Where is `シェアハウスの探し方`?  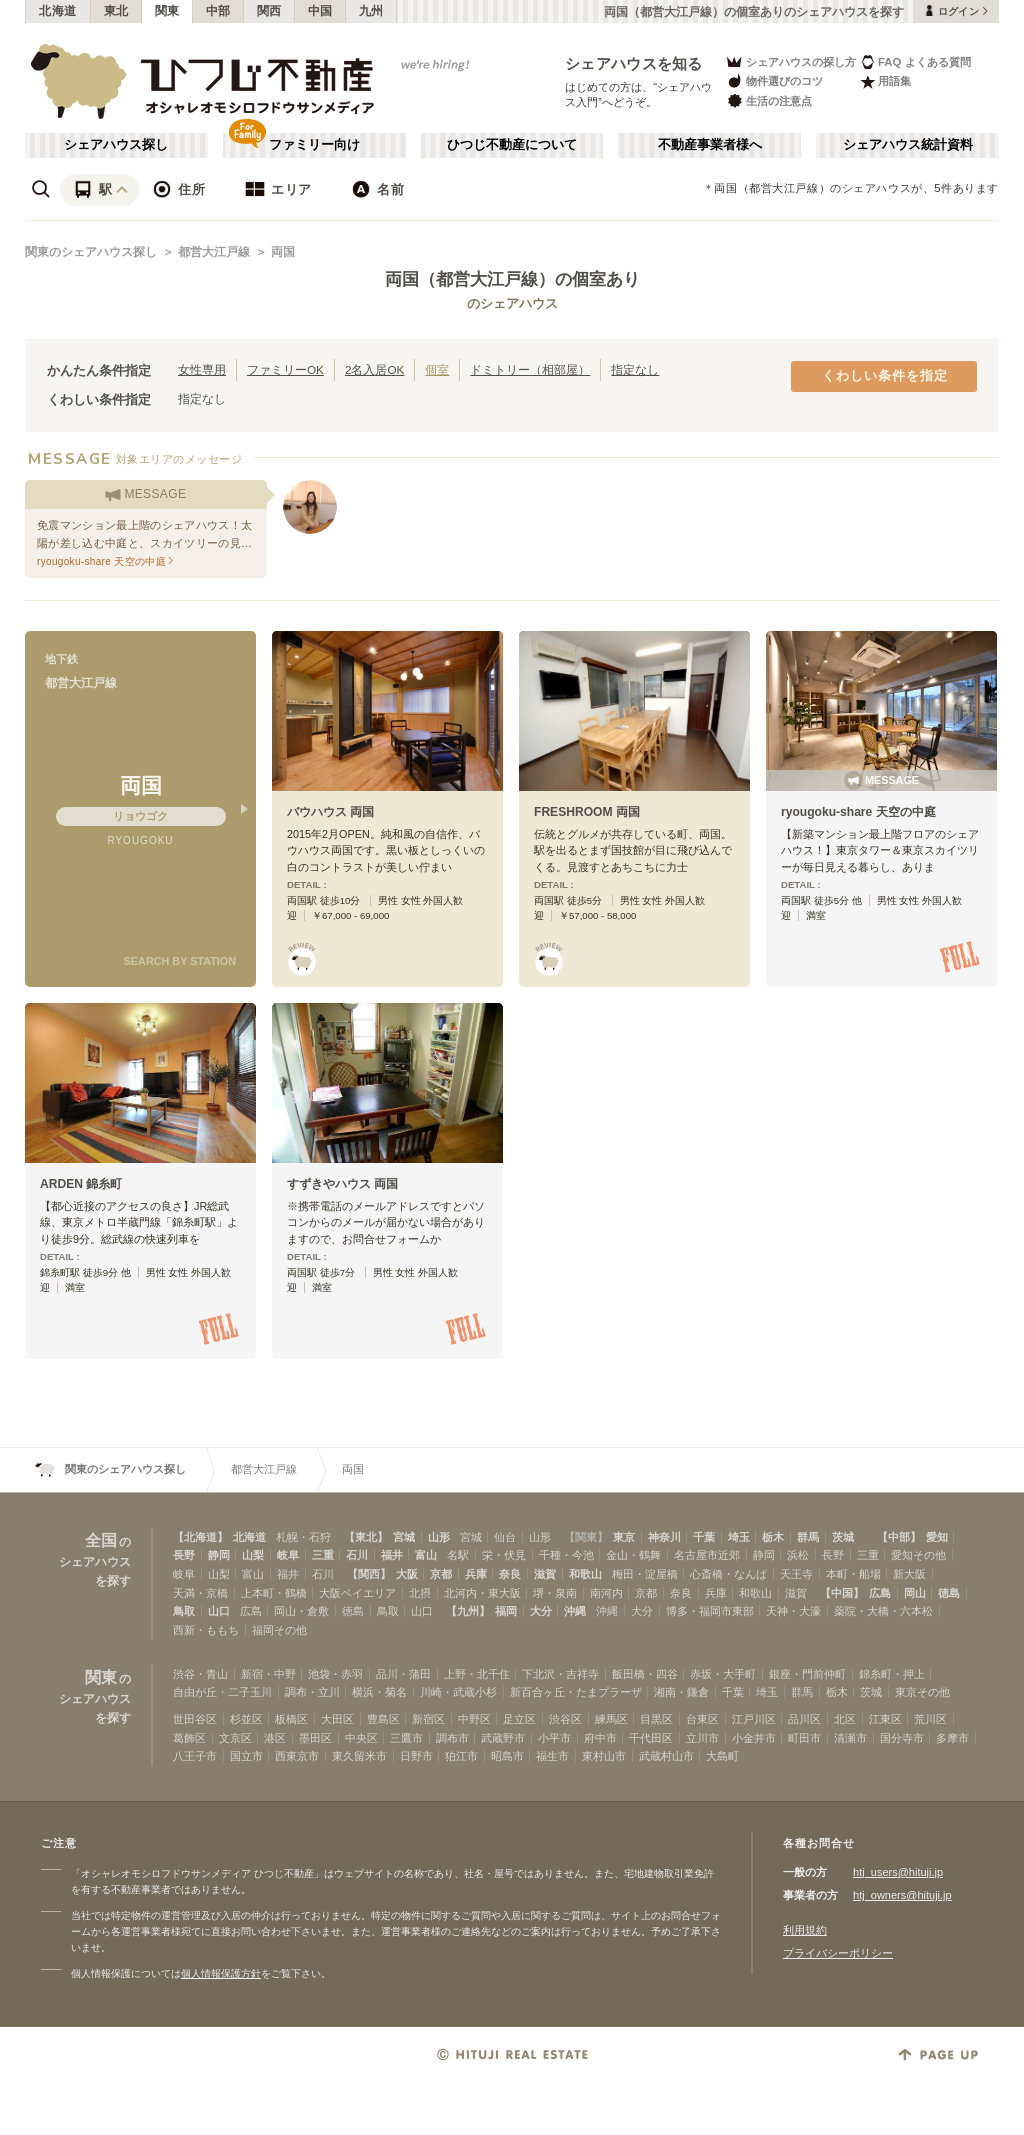
シェアハウスの探し方 is located at coordinates (790, 61).